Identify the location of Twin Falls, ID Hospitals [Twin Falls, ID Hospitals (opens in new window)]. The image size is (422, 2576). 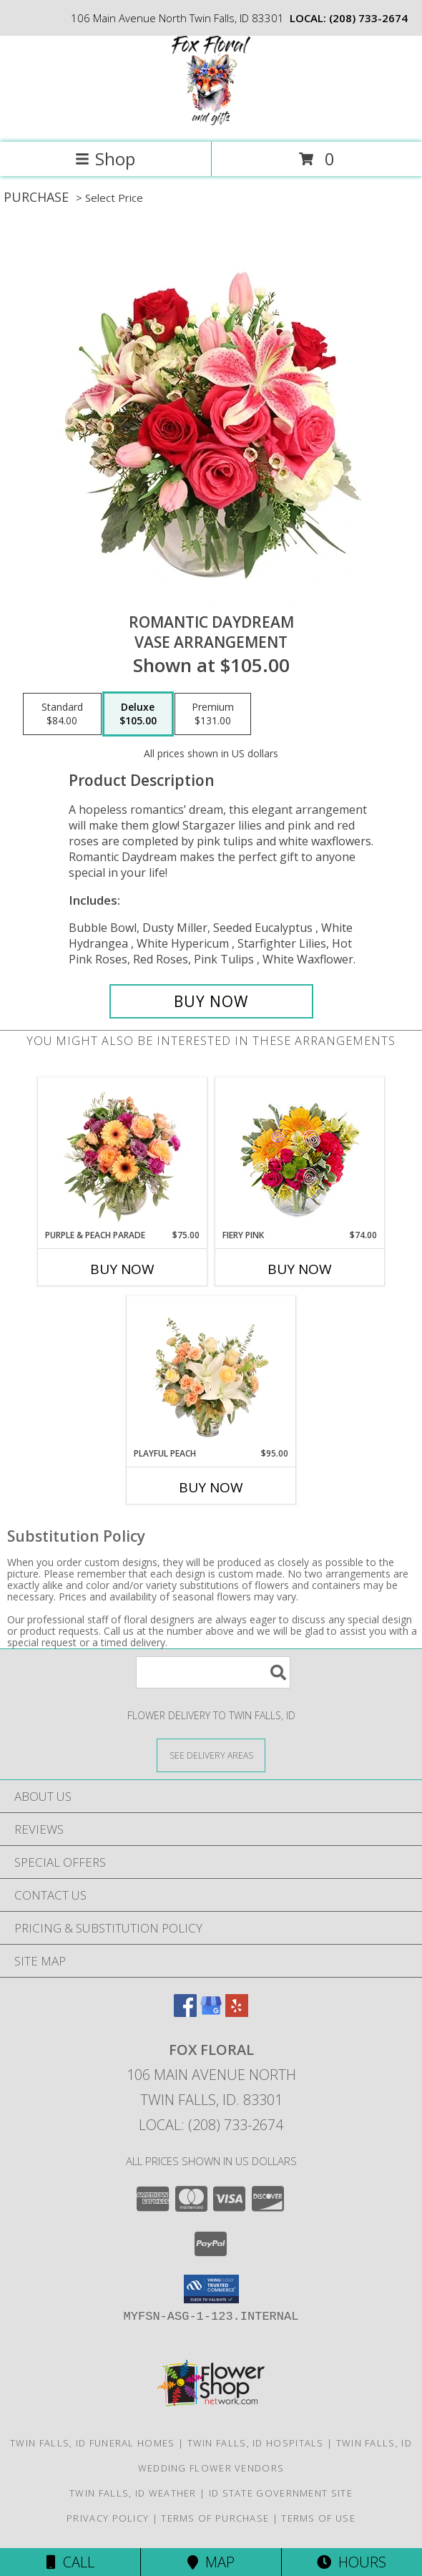
(255, 2442).